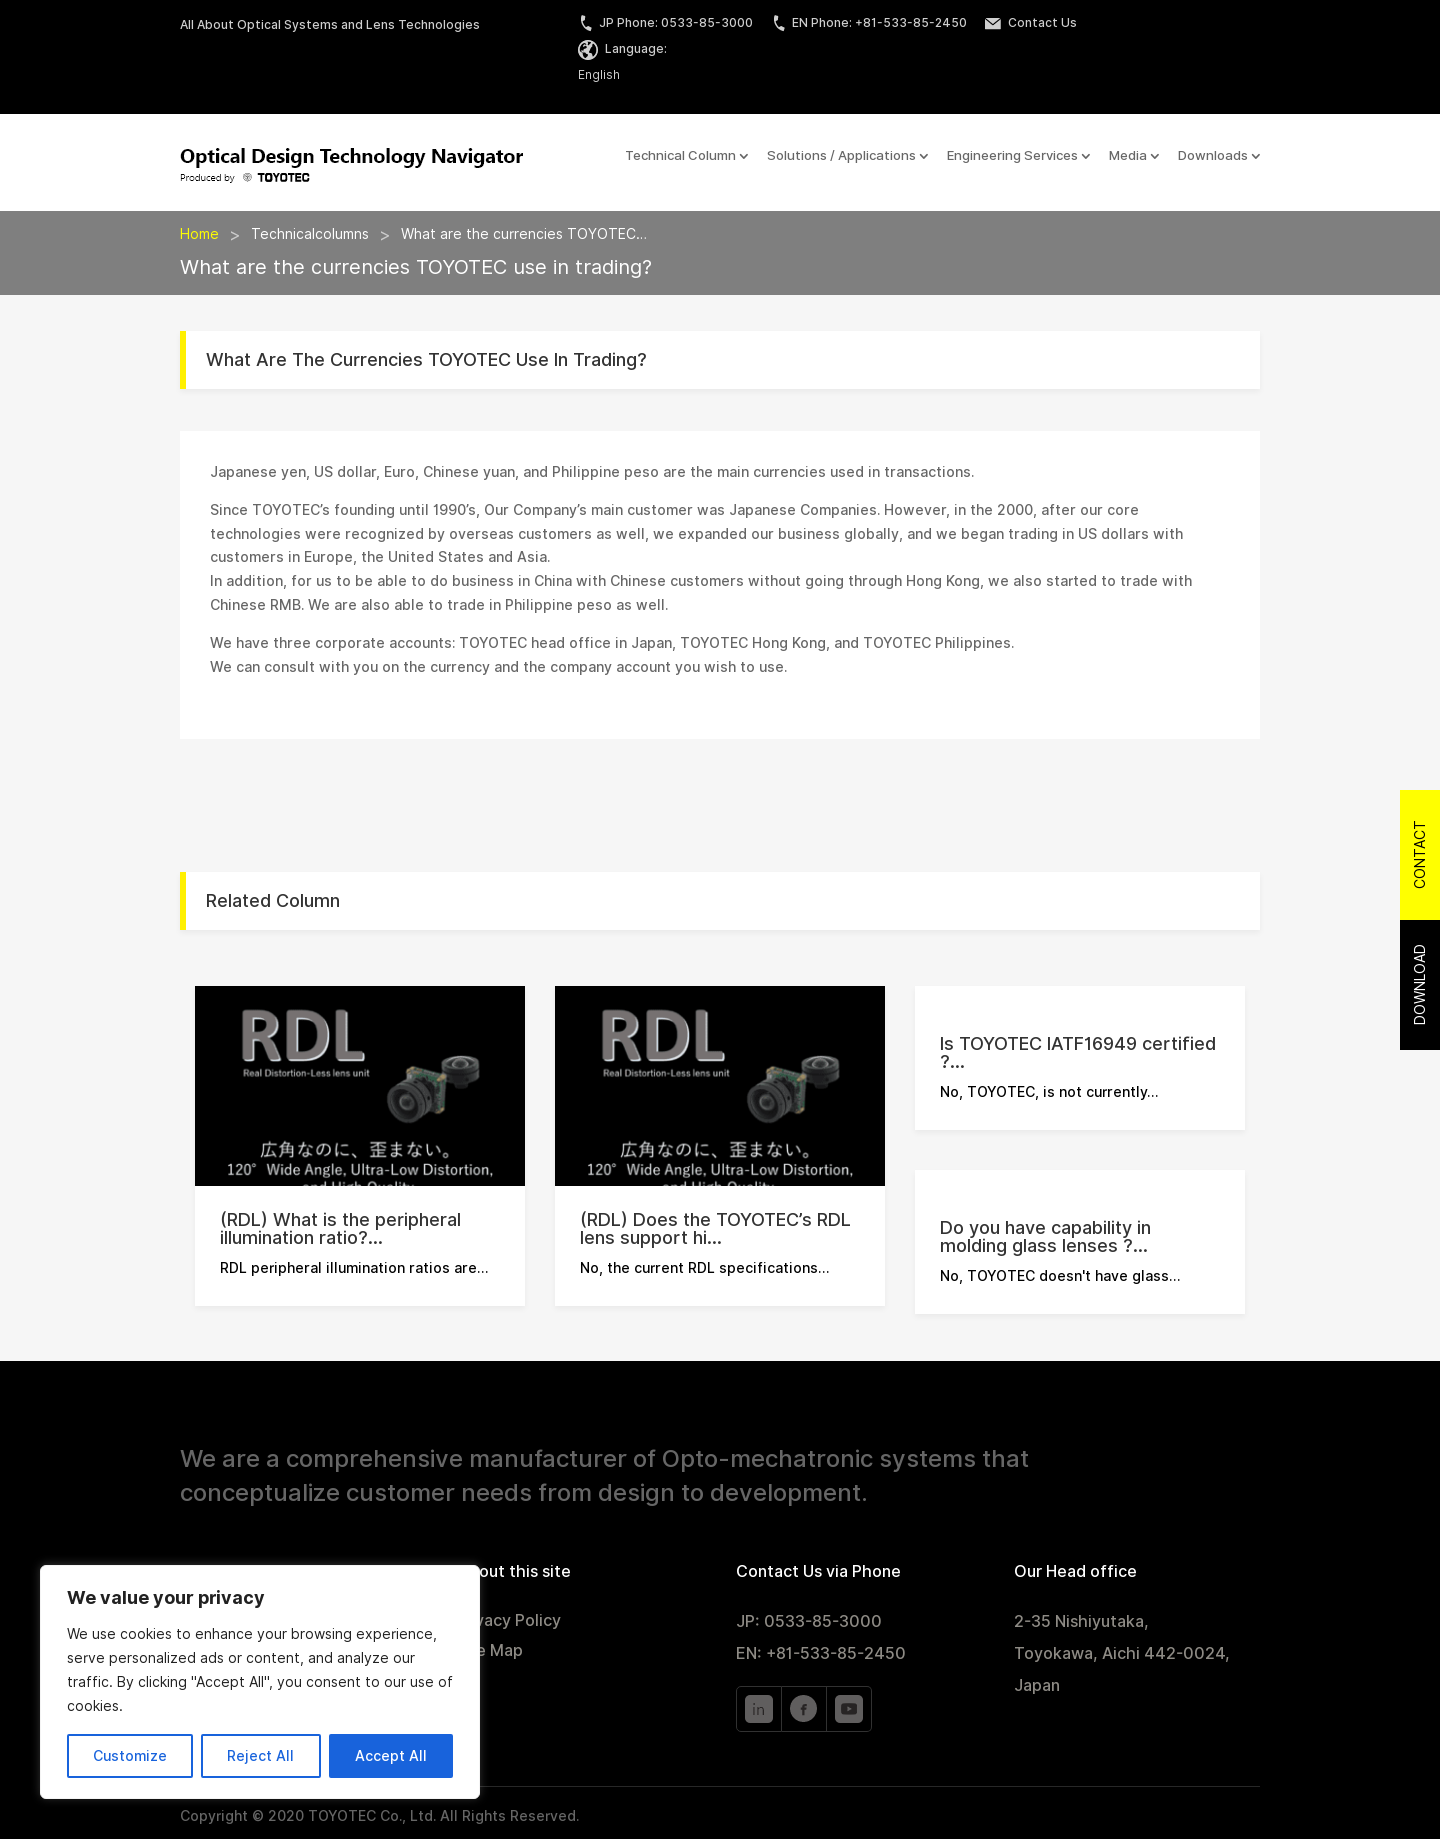  What do you see at coordinates (1420, 984) in the screenshot?
I see `Download` at bounding box center [1420, 984].